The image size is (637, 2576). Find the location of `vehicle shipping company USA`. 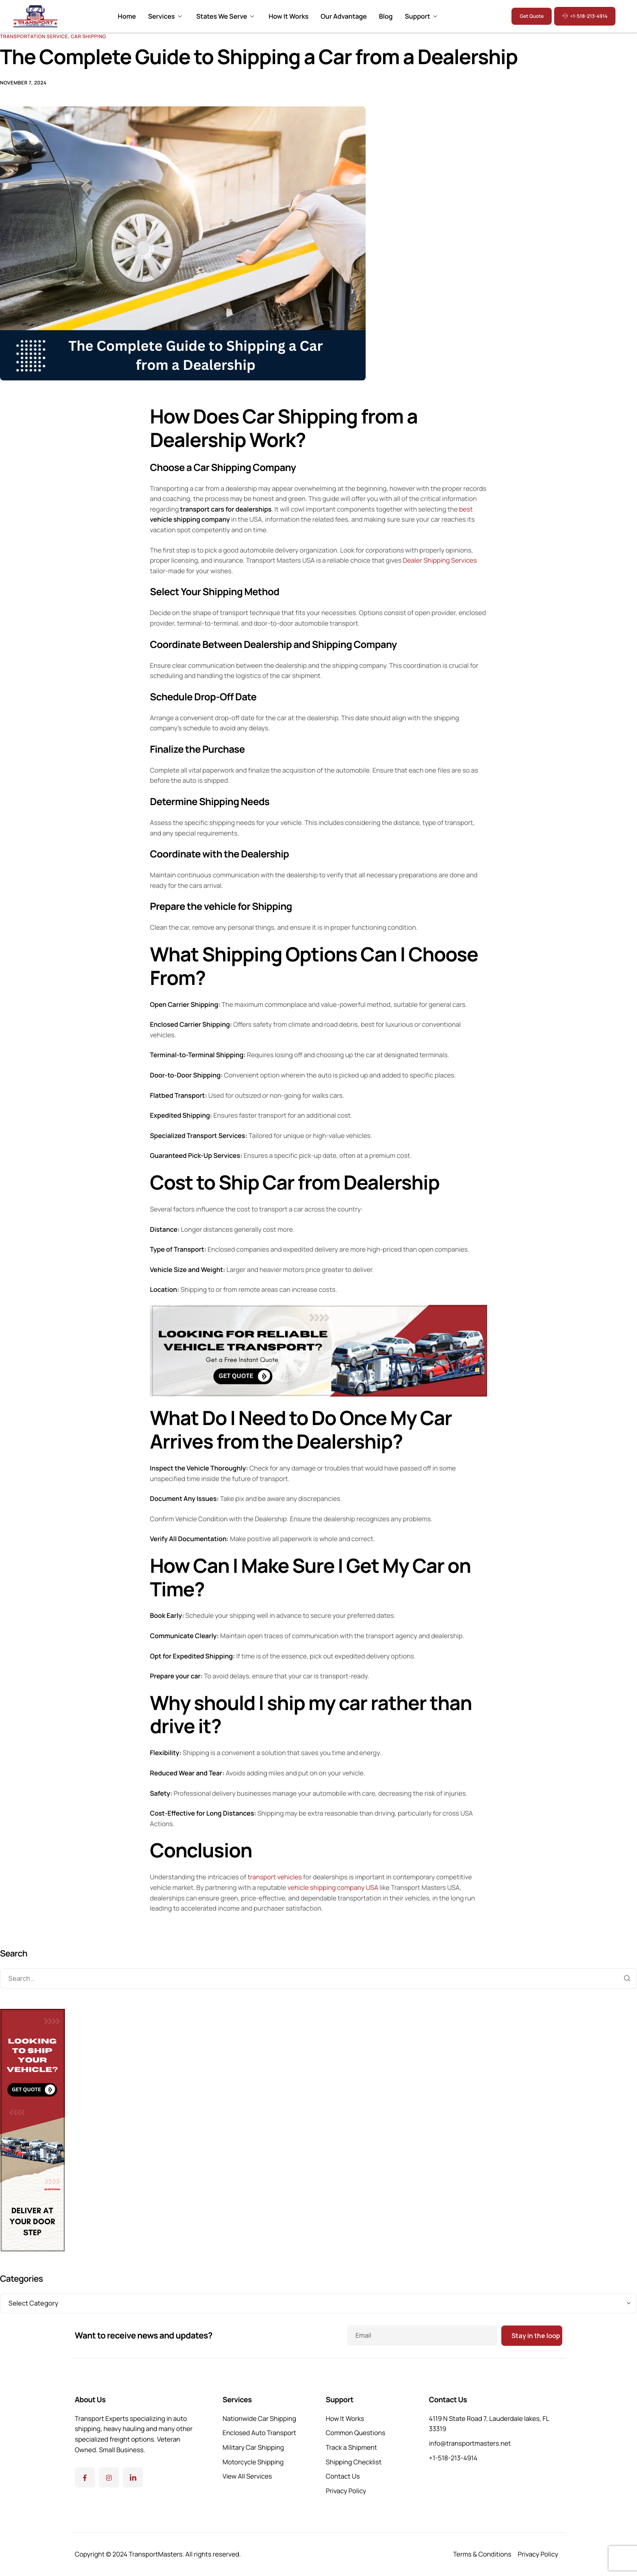

vehicle shipping company USA is located at coordinates (333, 1887).